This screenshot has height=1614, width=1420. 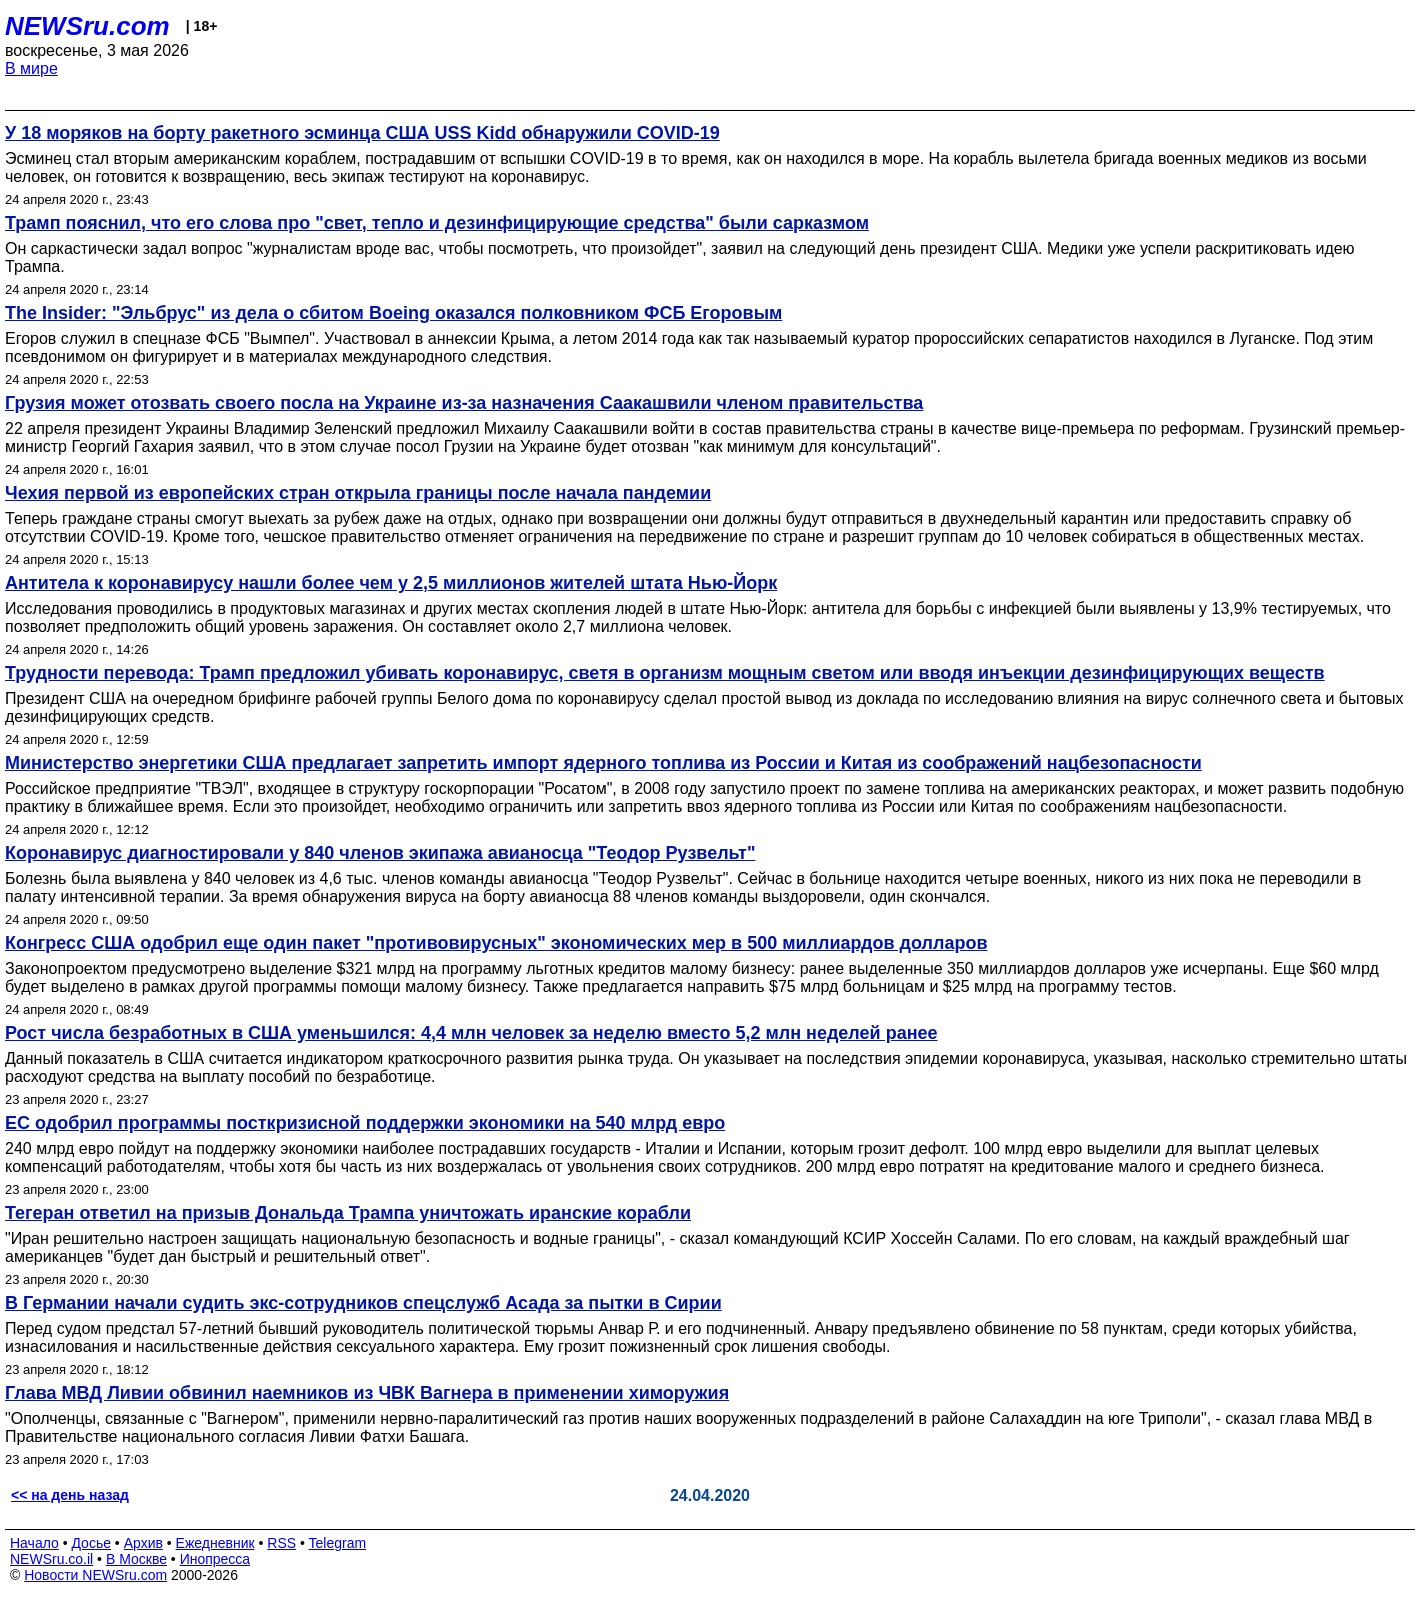 I want to click on Коронавирус диагностировали у 840 членов экипажа авианосца "Теодор Рузвельт", so click(x=380, y=853).